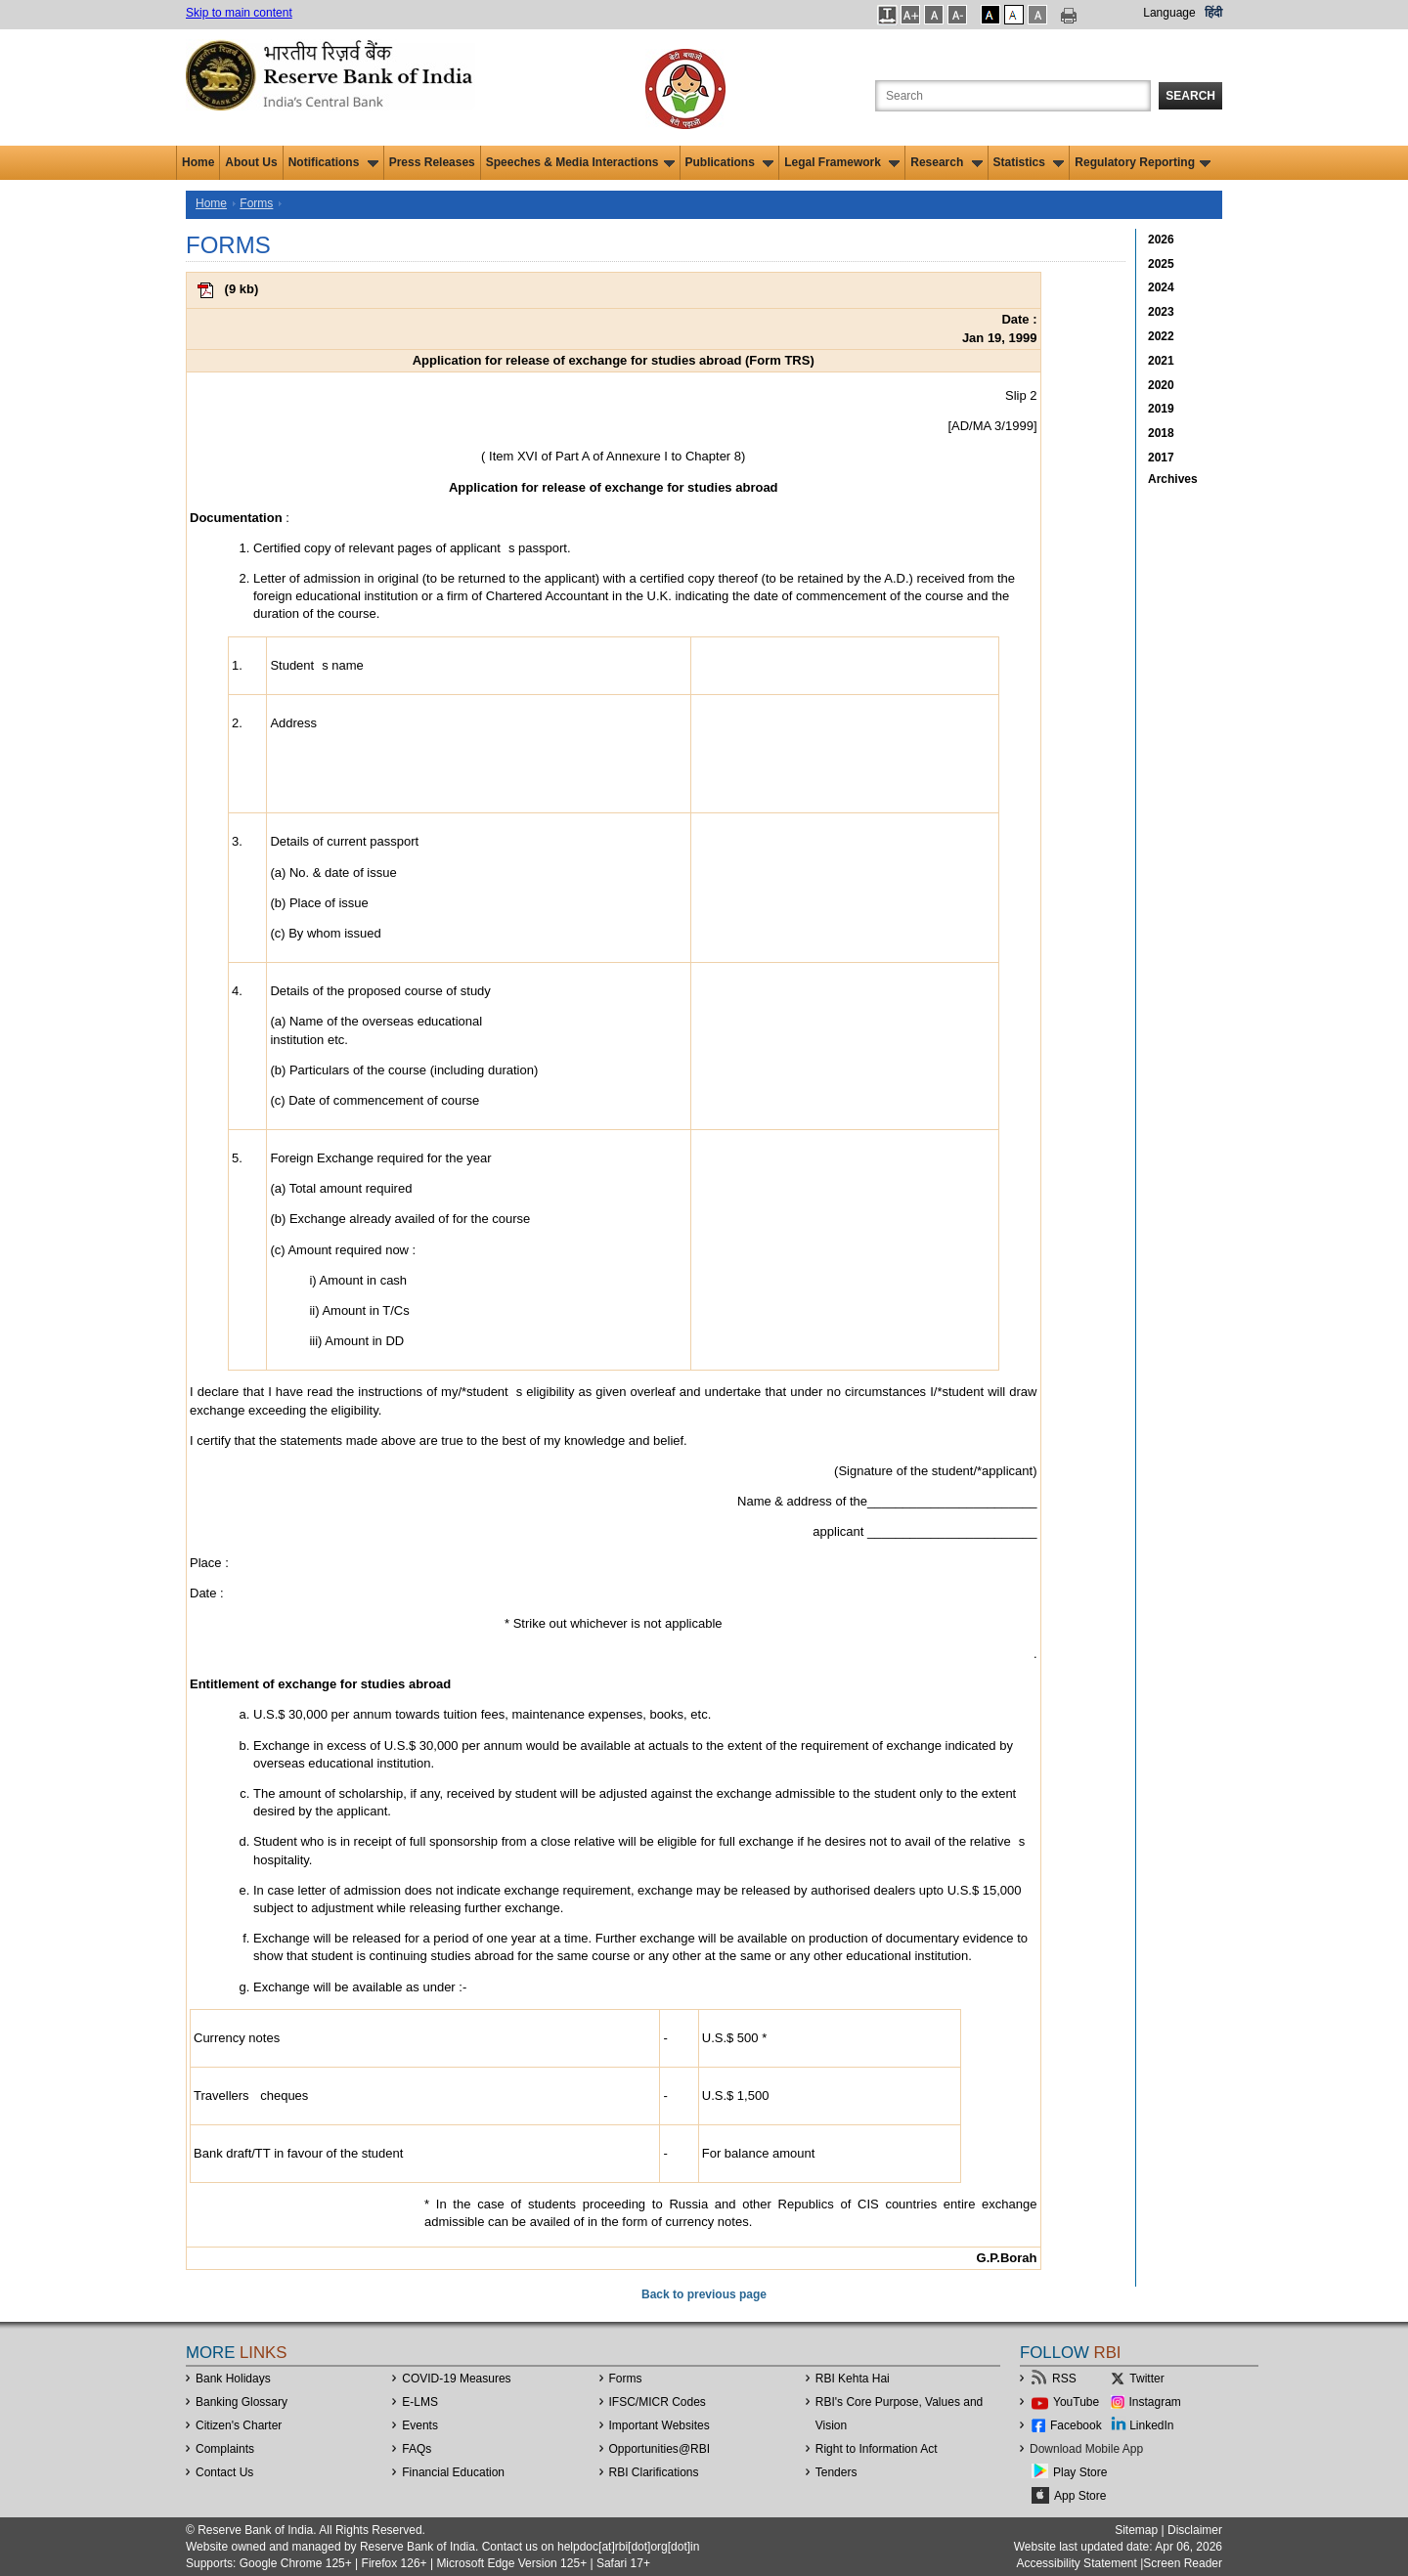 Image resolution: width=1408 pixels, height=2576 pixels. What do you see at coordinates (241, 2402) in the screenshot?
I see `Banking Glossary` at bounding box center [241, 2402].